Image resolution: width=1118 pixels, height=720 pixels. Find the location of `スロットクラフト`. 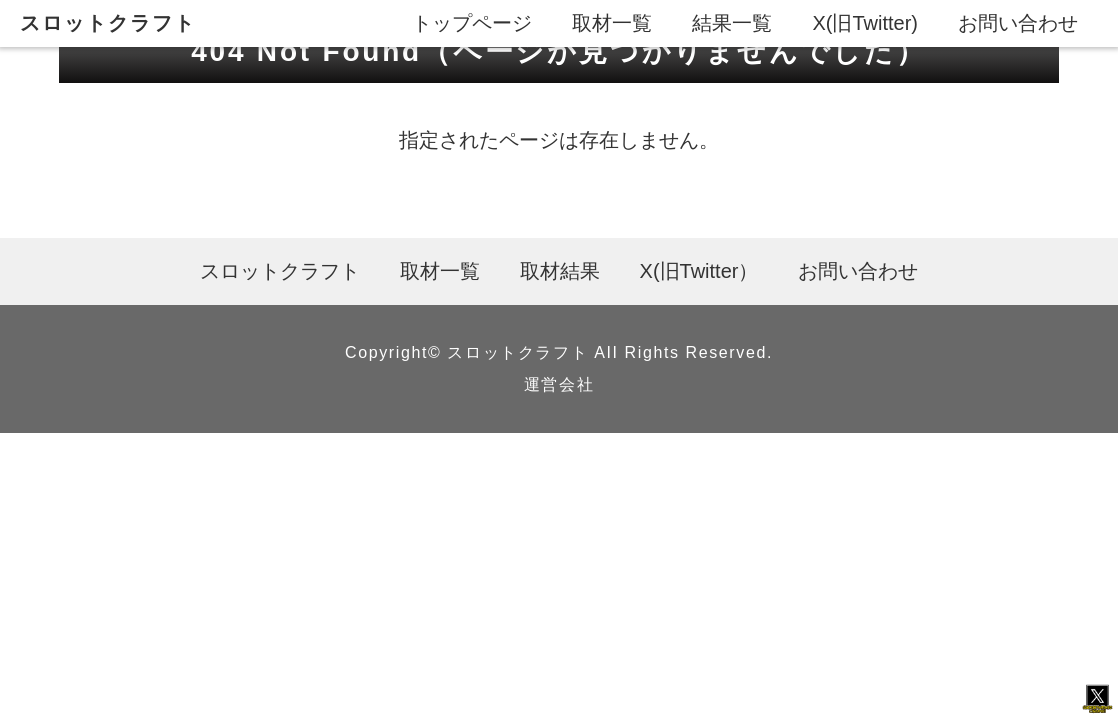

スロットクラフト is located at coordinates (108, 23).